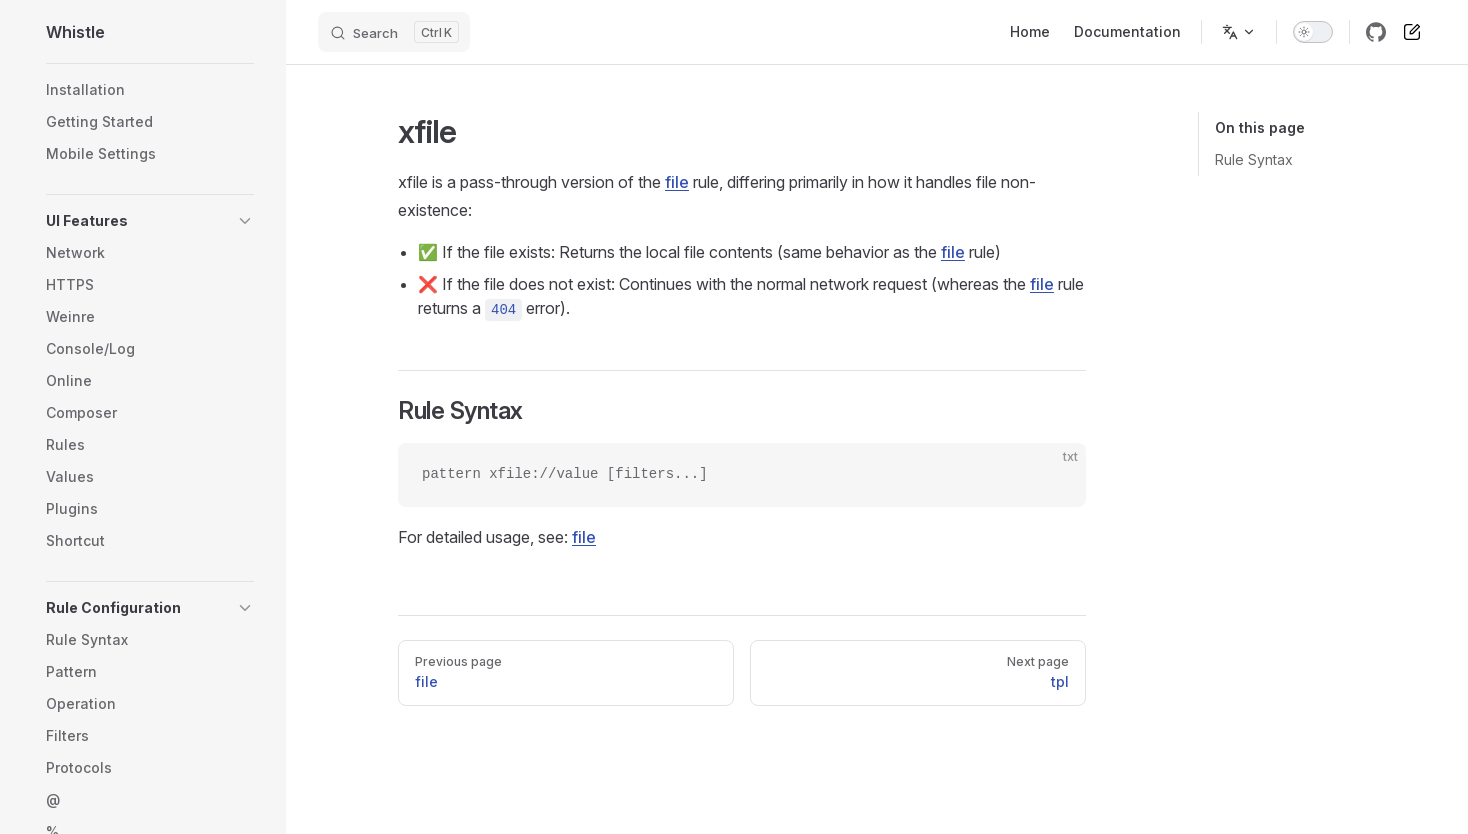 The image size is (1468, 834). I want to click on [switch], so click(1313, 32).